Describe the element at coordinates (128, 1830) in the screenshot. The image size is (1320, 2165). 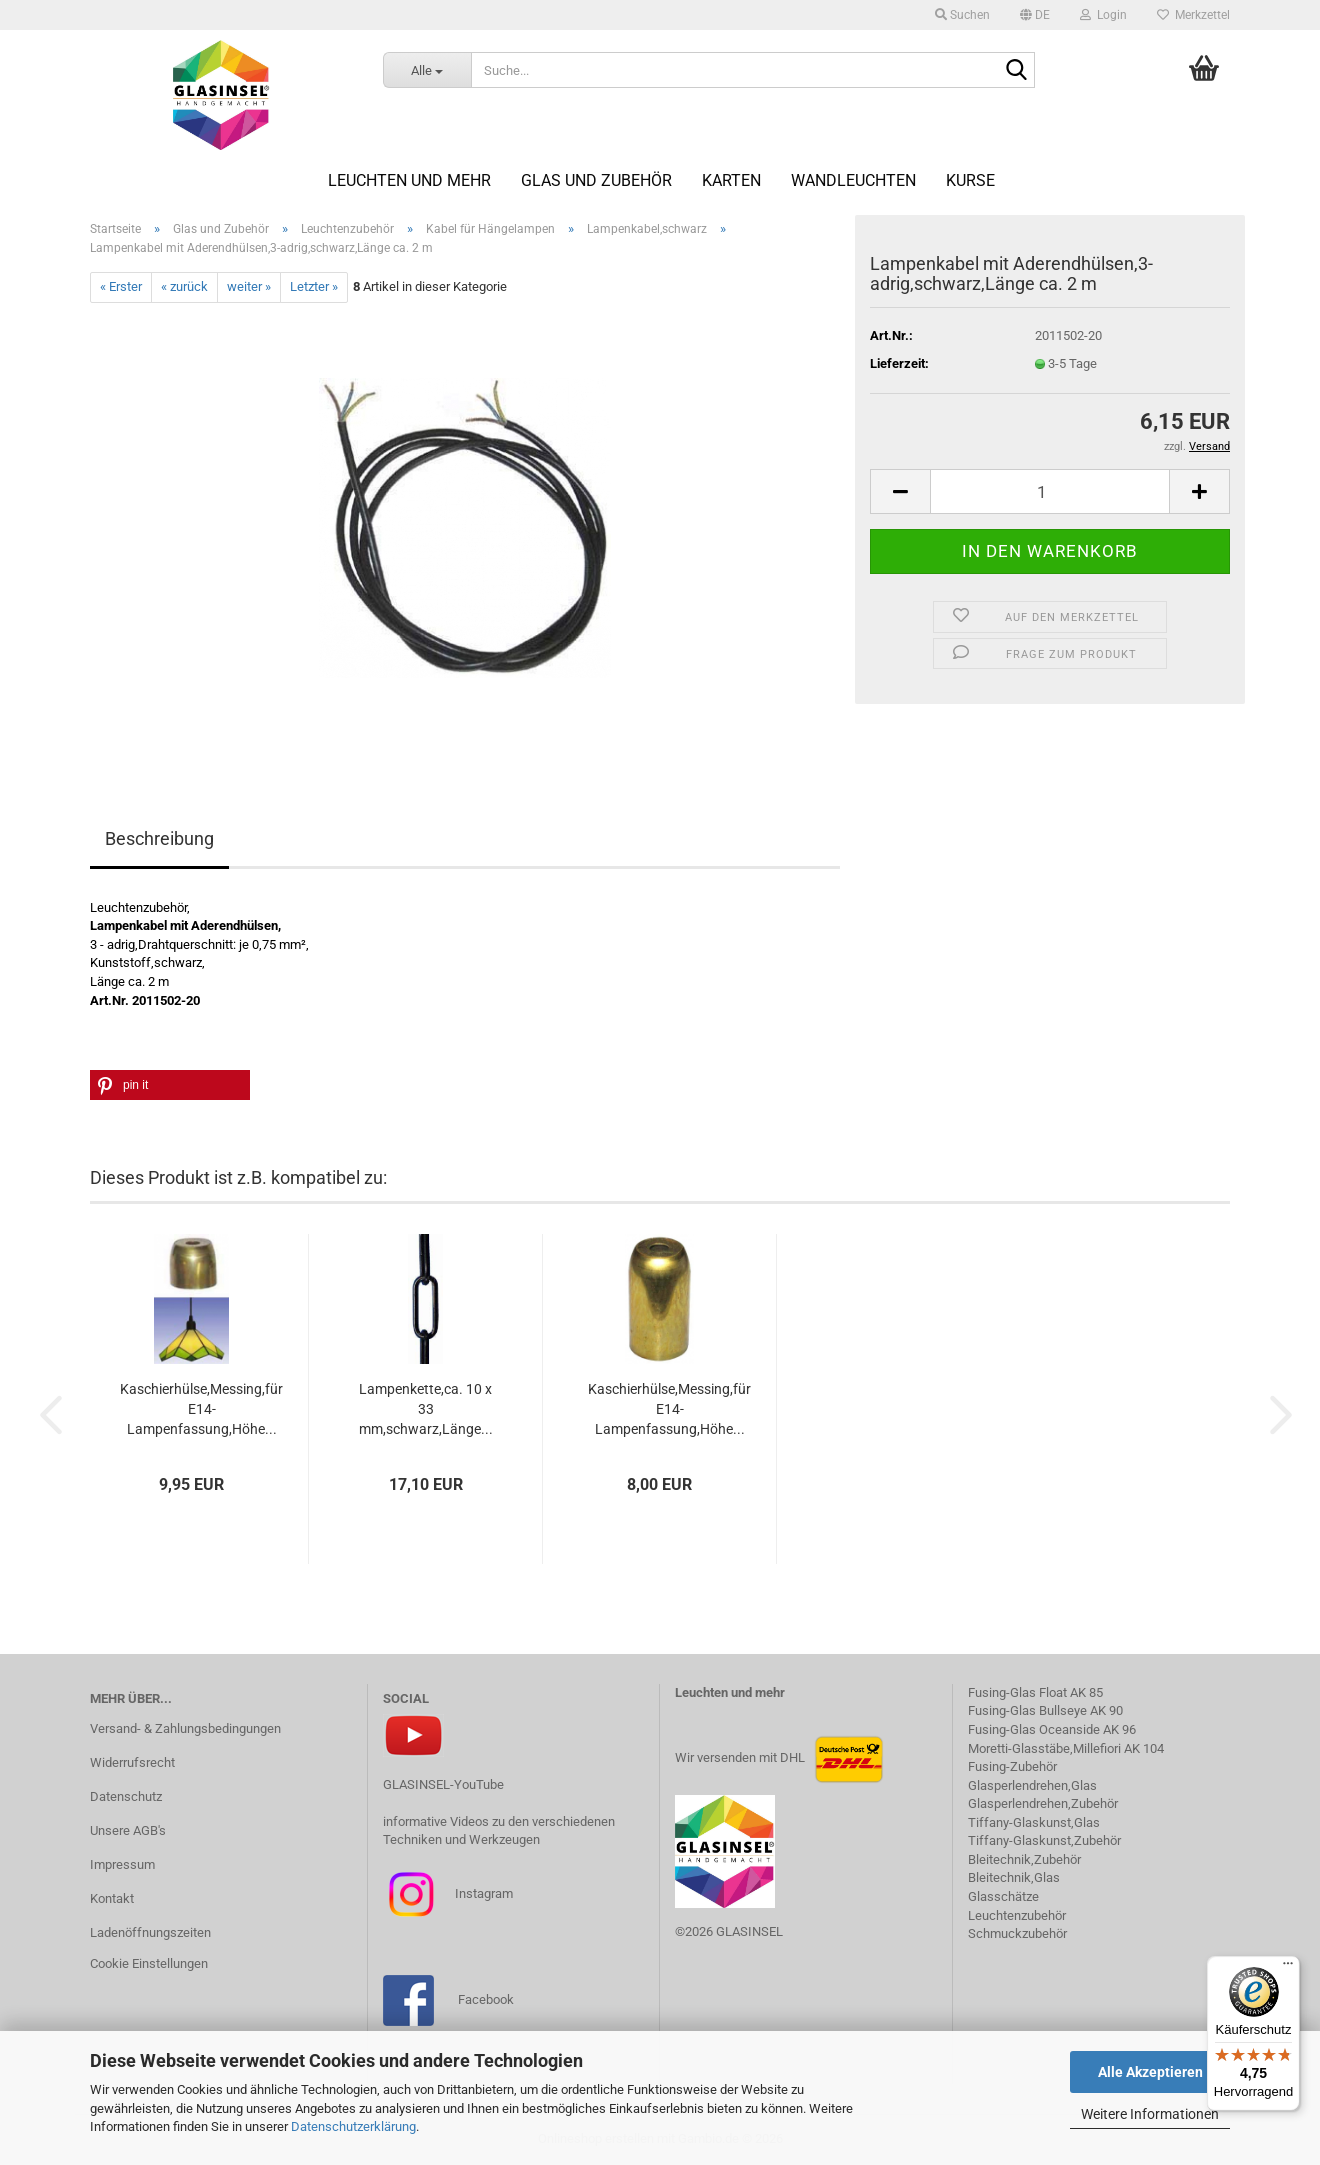
I see `Unsere AGB's` at that location.